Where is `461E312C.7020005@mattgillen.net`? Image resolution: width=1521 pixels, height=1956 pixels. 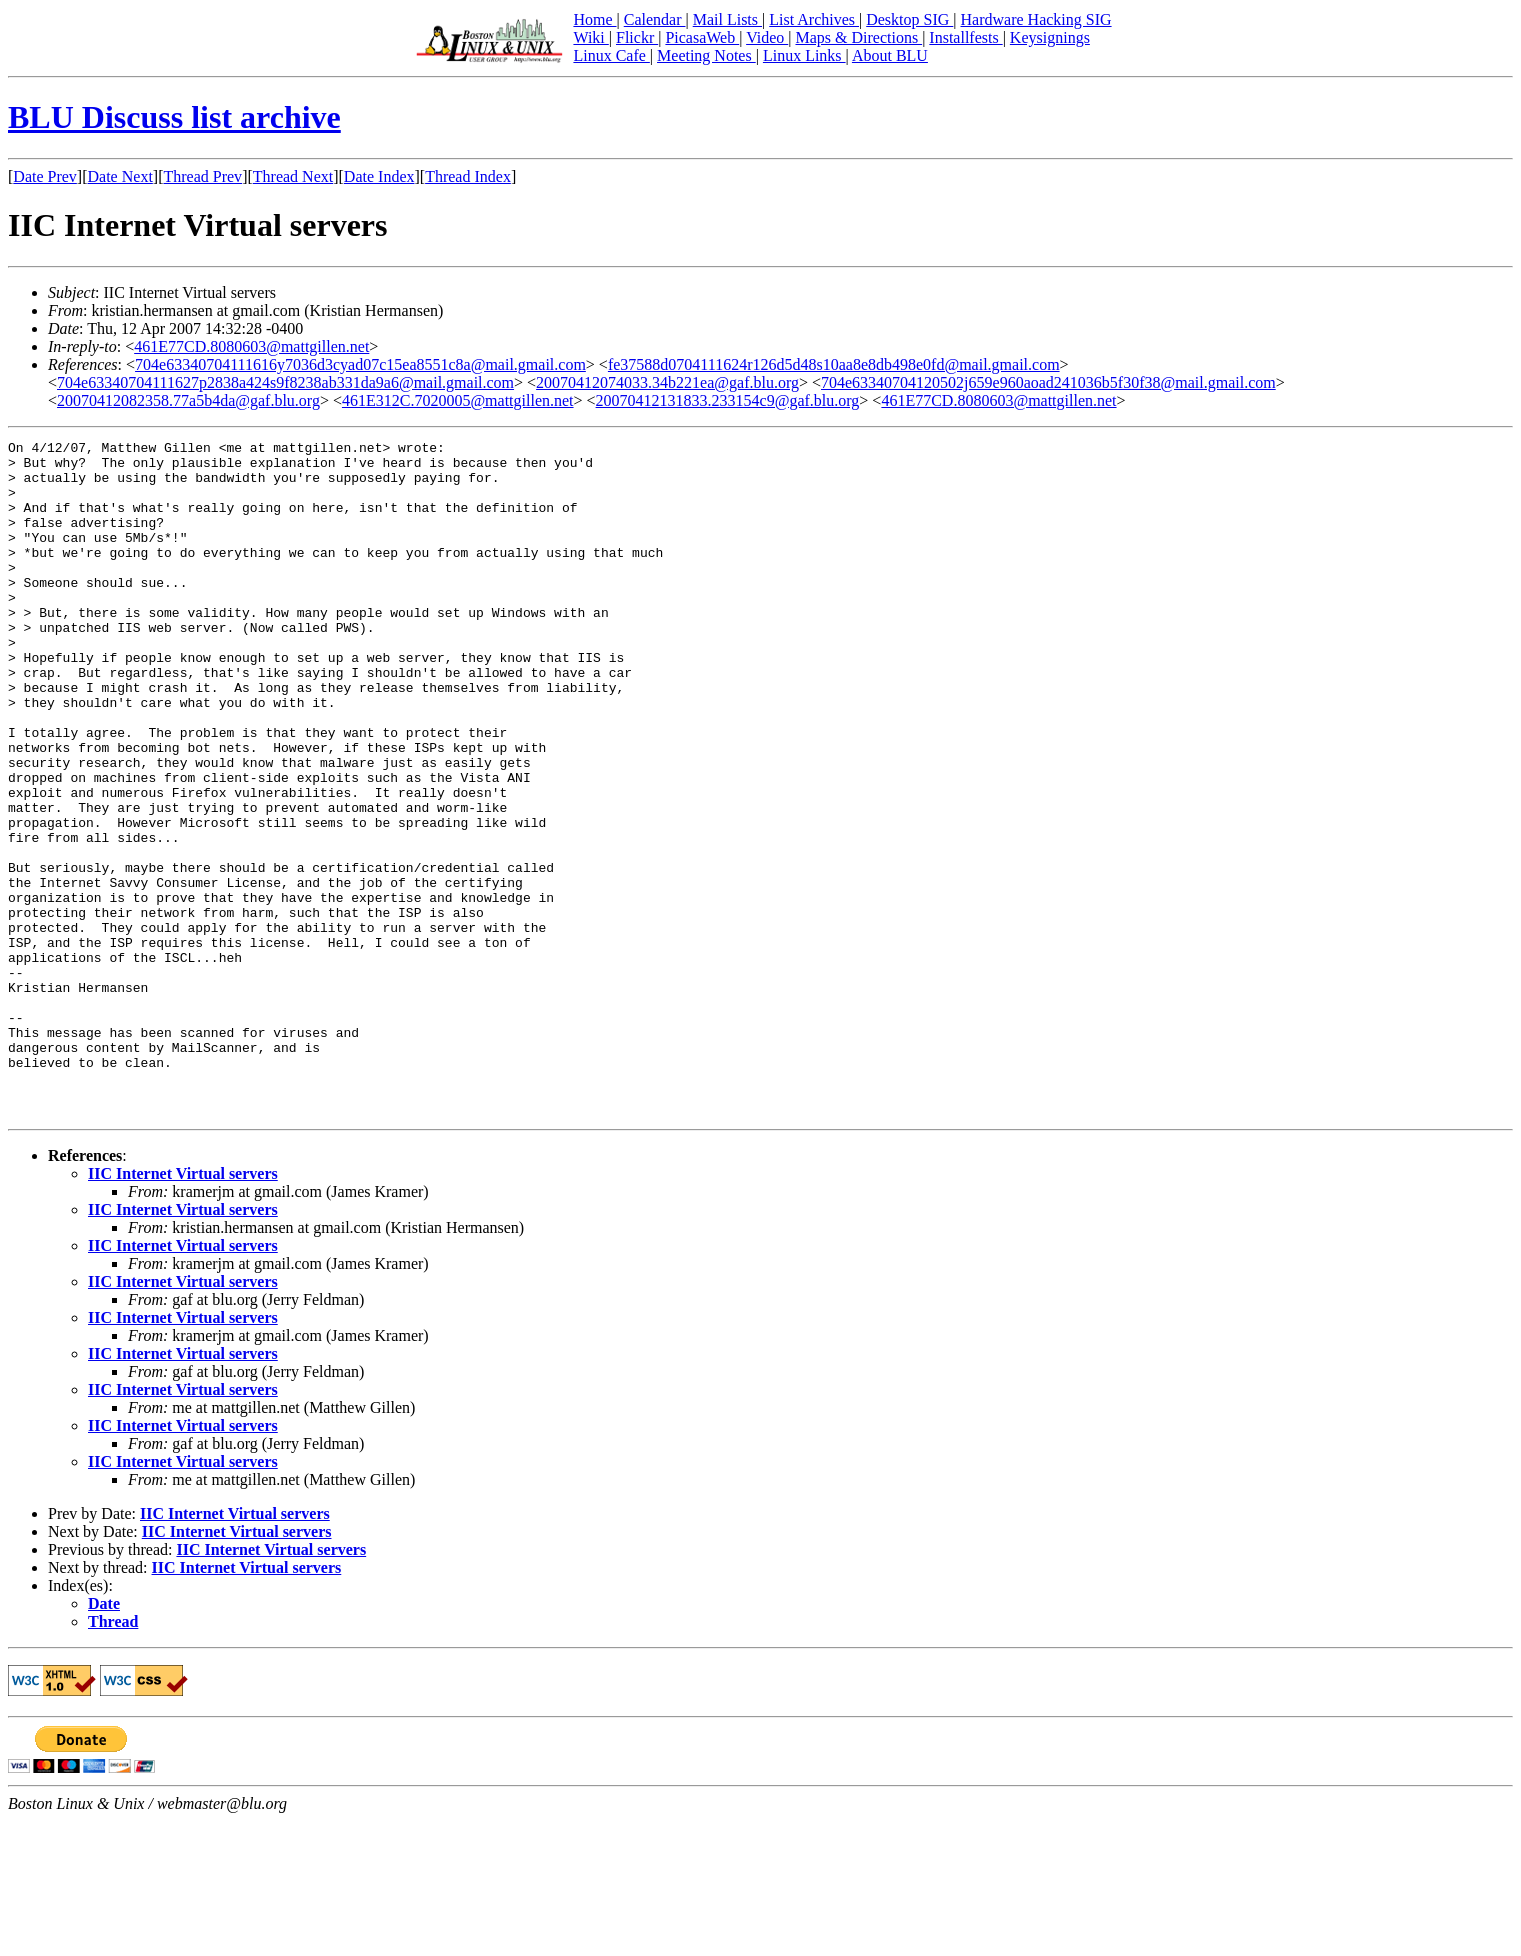
461E312C.7020005@mattgillen.net is located at coordinates (458, 400).